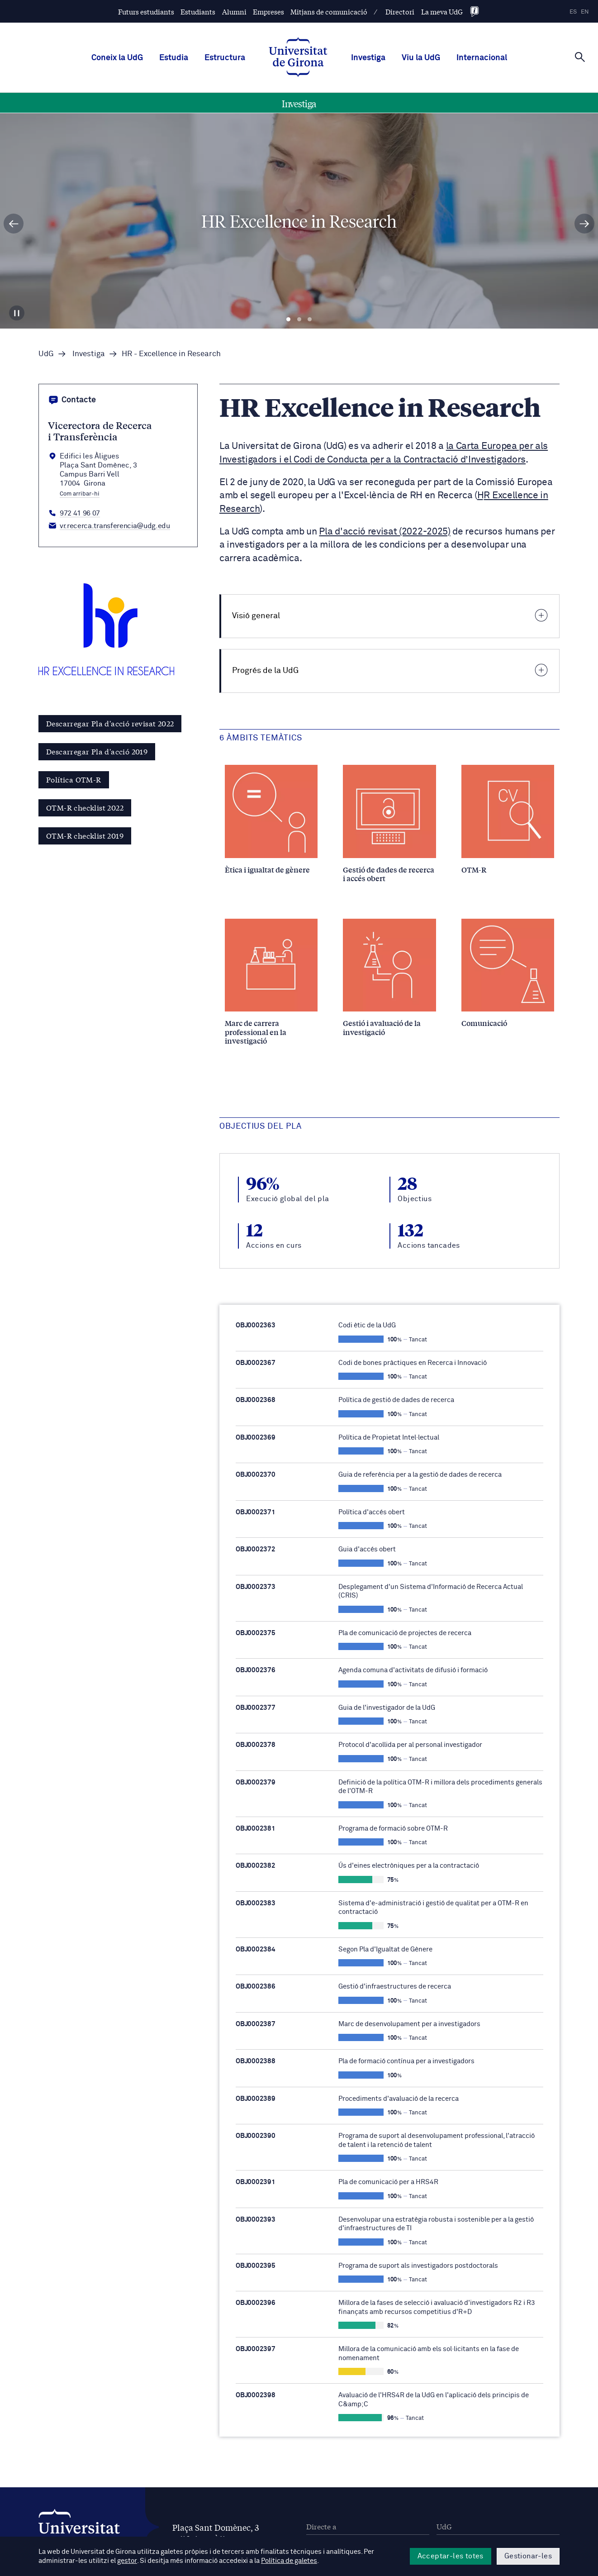 This screenshot has height=2576, width=598. I want to click on OTM-R checklist 2019, so click(84, 835).